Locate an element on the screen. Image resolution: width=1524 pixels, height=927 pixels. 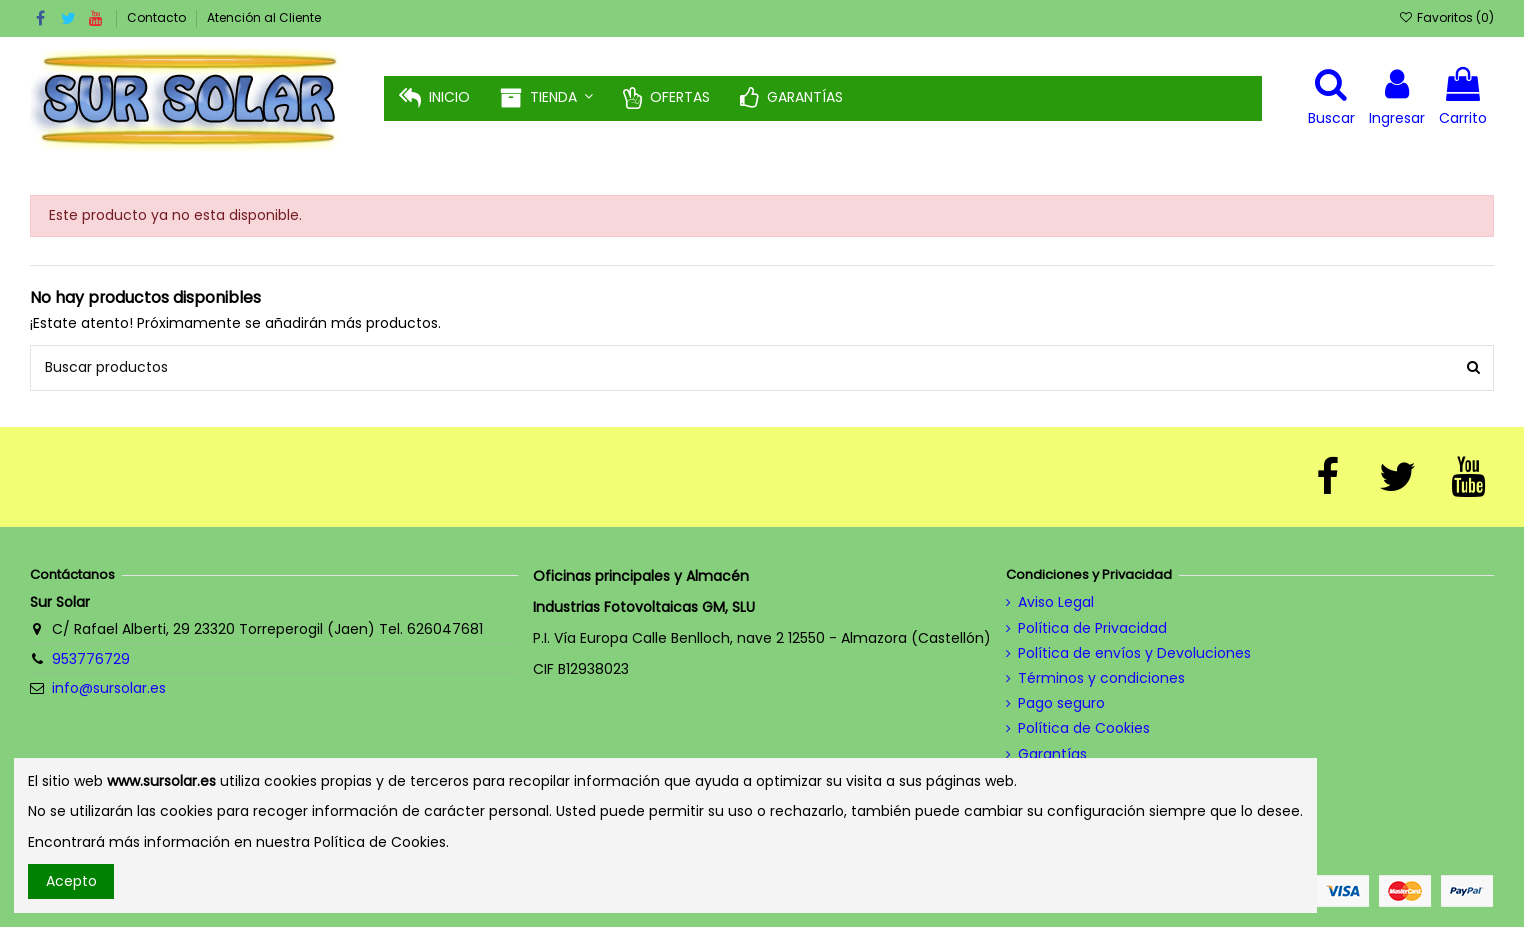
info@sursolar.es is located at coordinates (109, 688).